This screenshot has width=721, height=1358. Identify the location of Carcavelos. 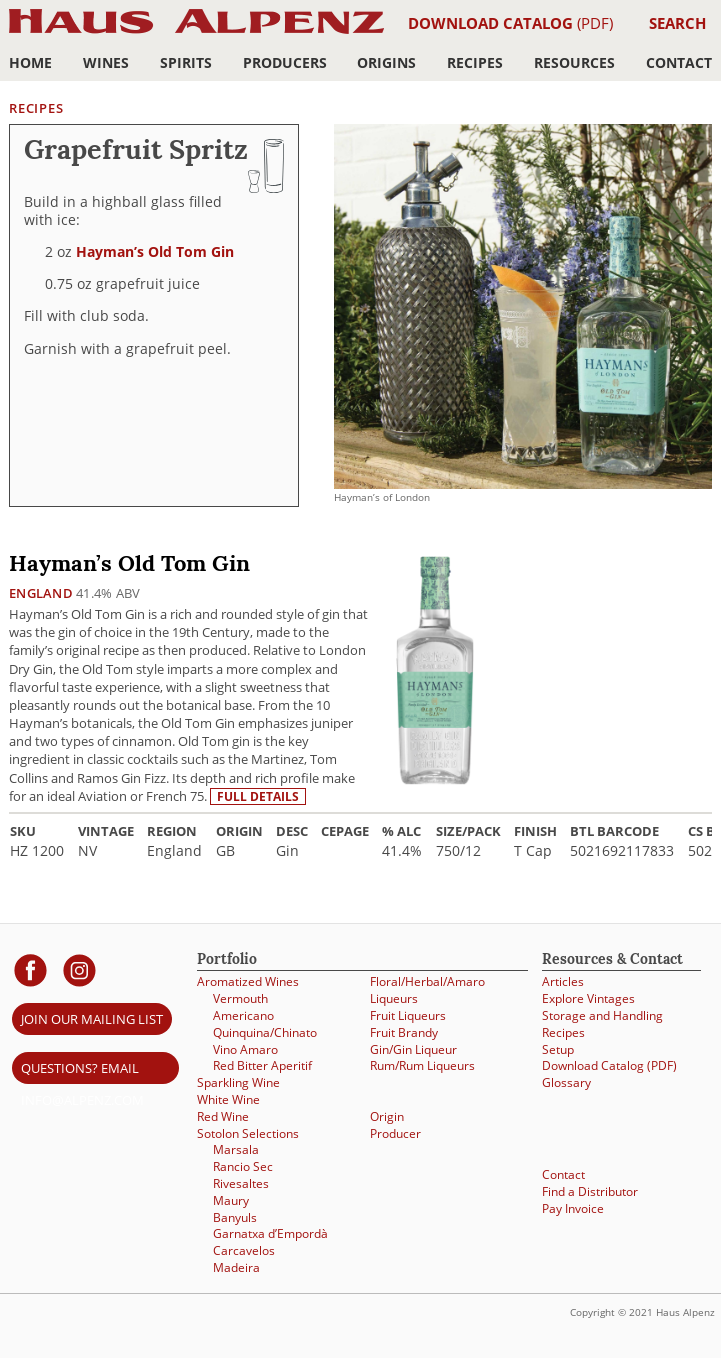
(244, 1250).